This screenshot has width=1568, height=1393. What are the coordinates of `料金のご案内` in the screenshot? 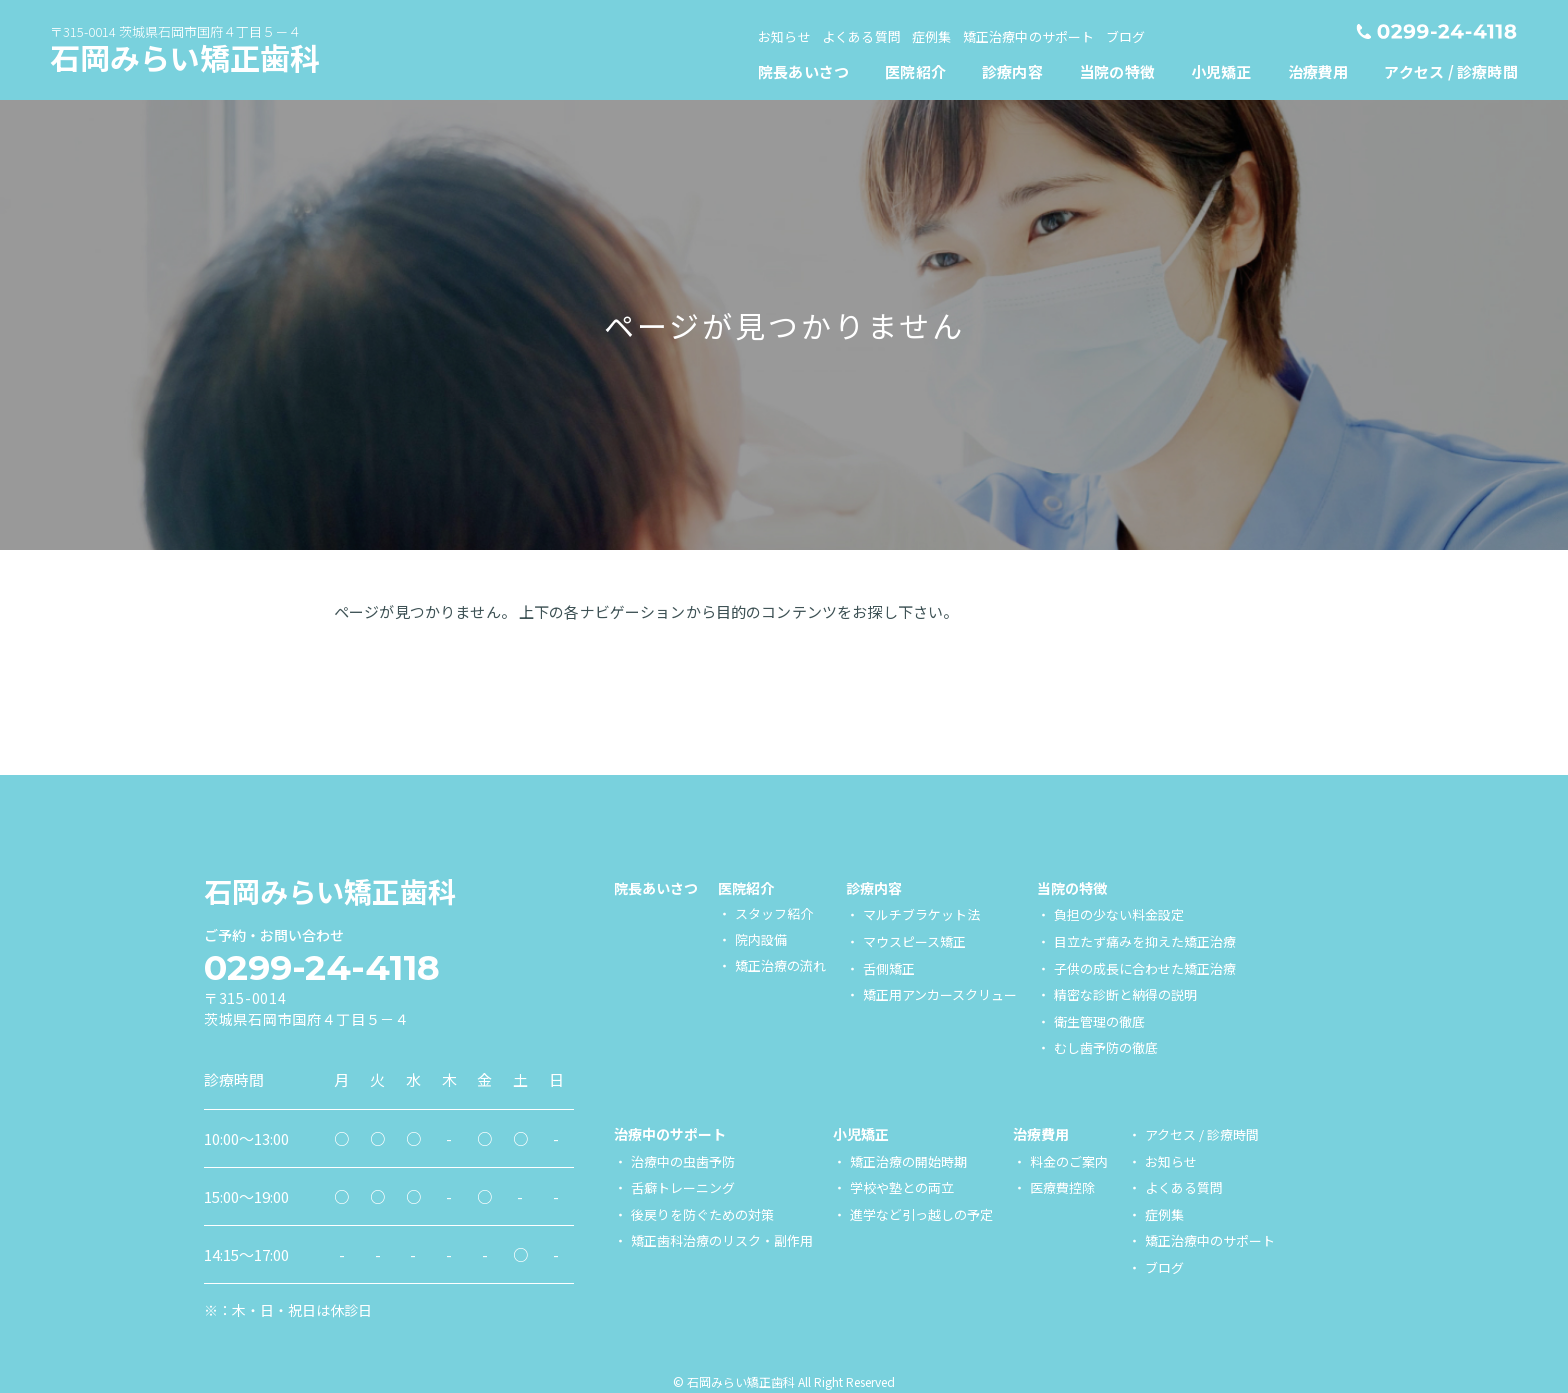 It's located at (1069, 1161).